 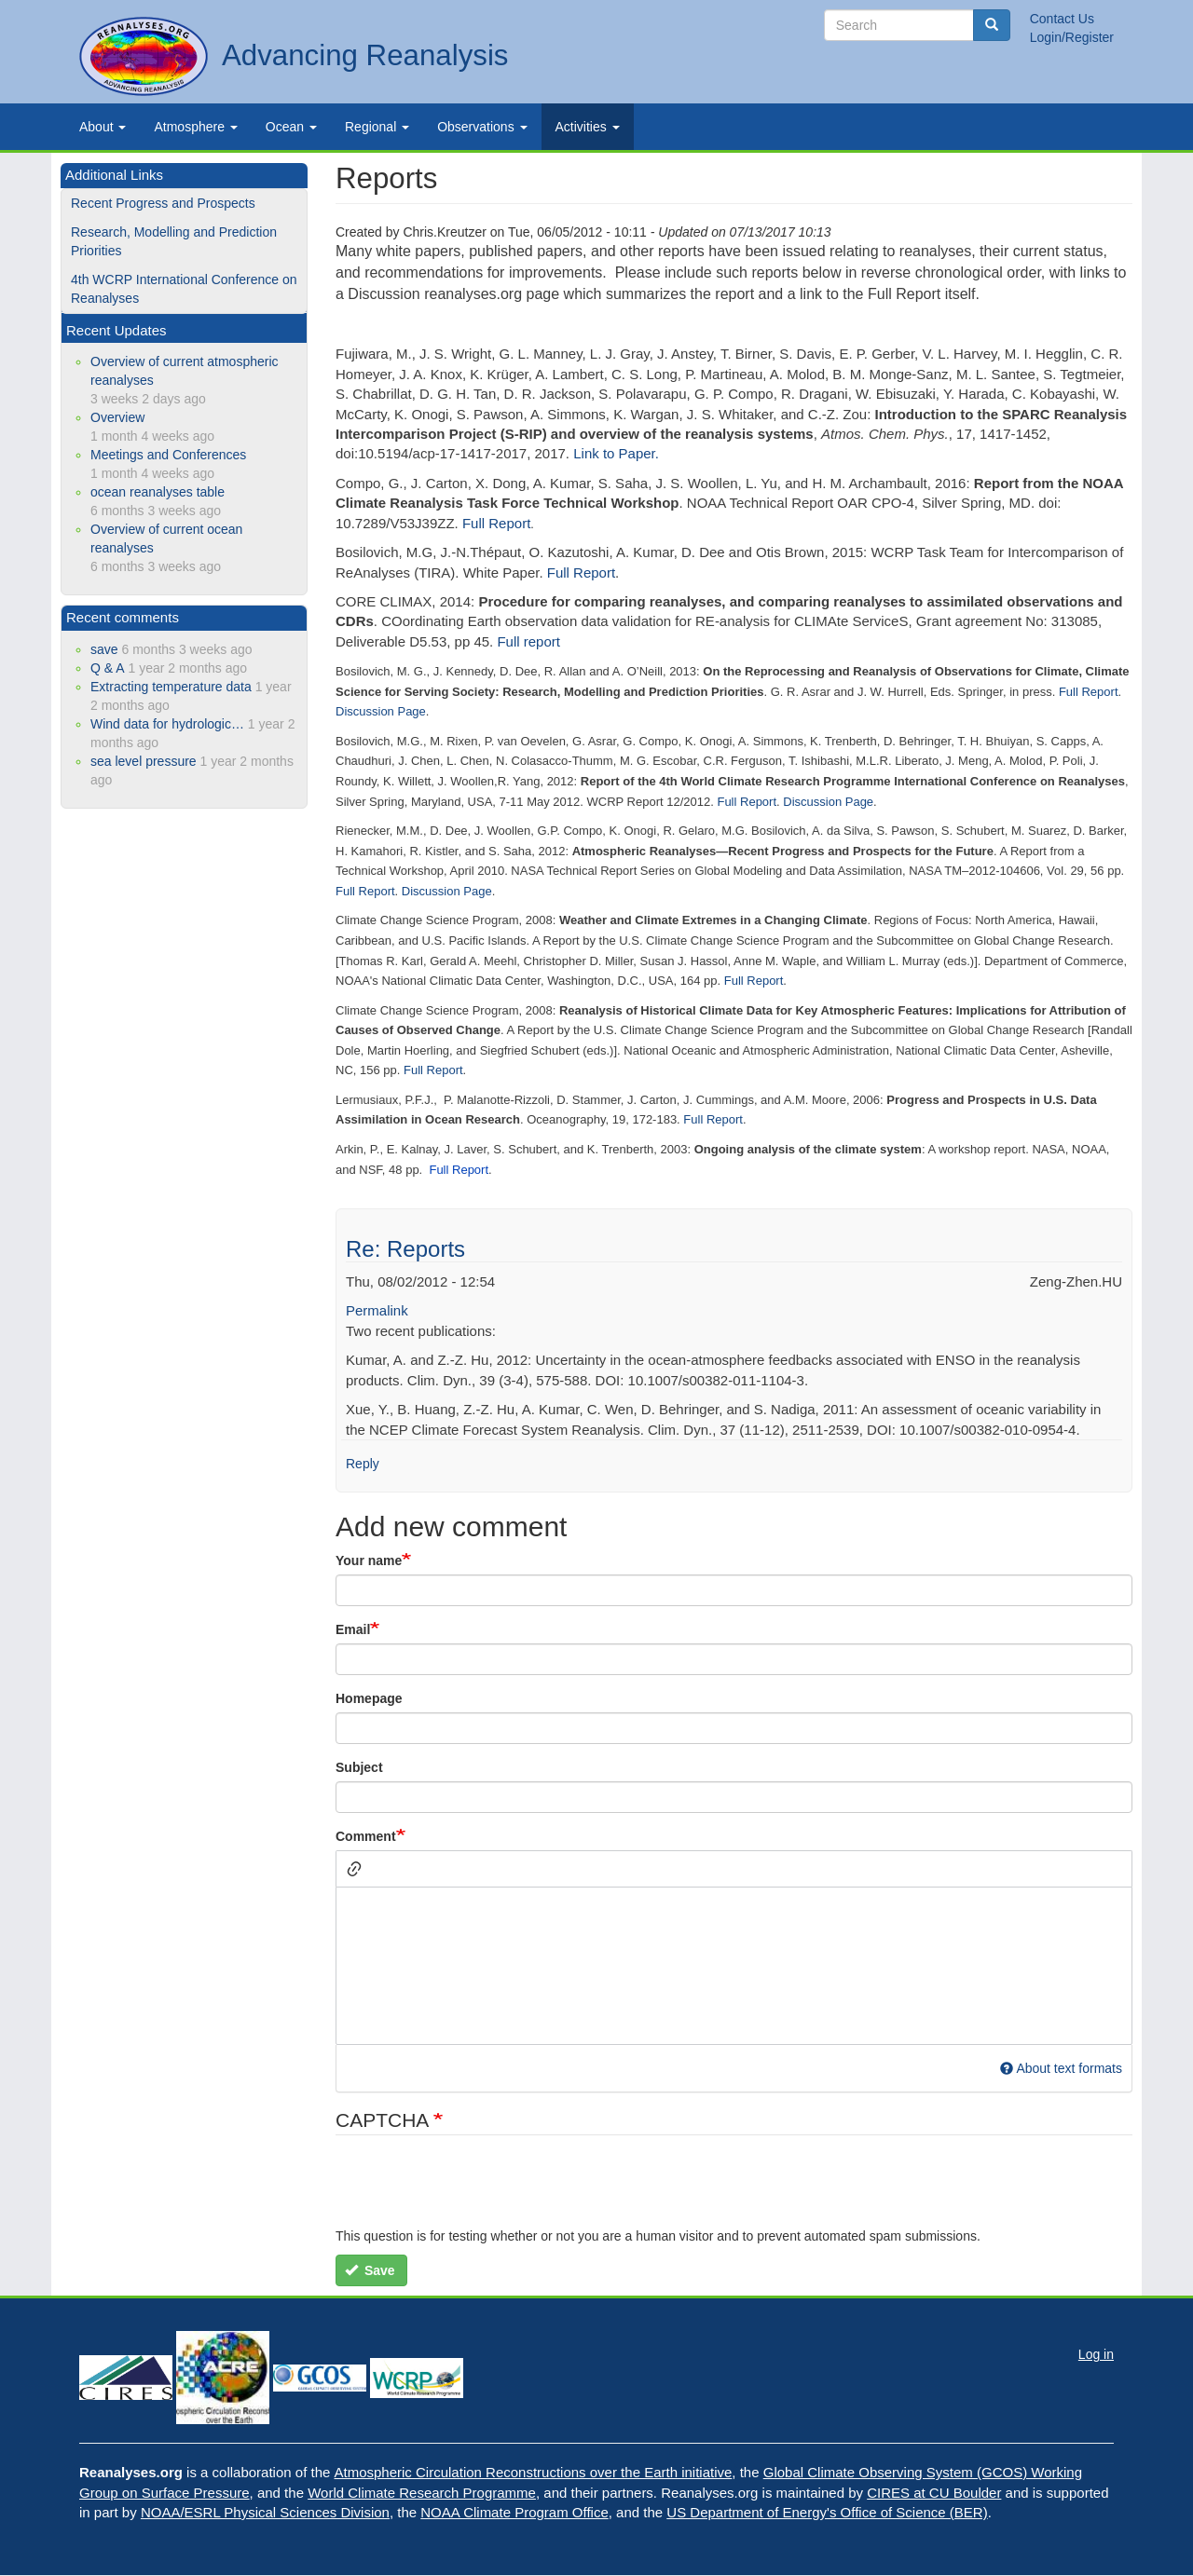 I want to click on Recent Progress and Prospects, so click(x=163, y=203).